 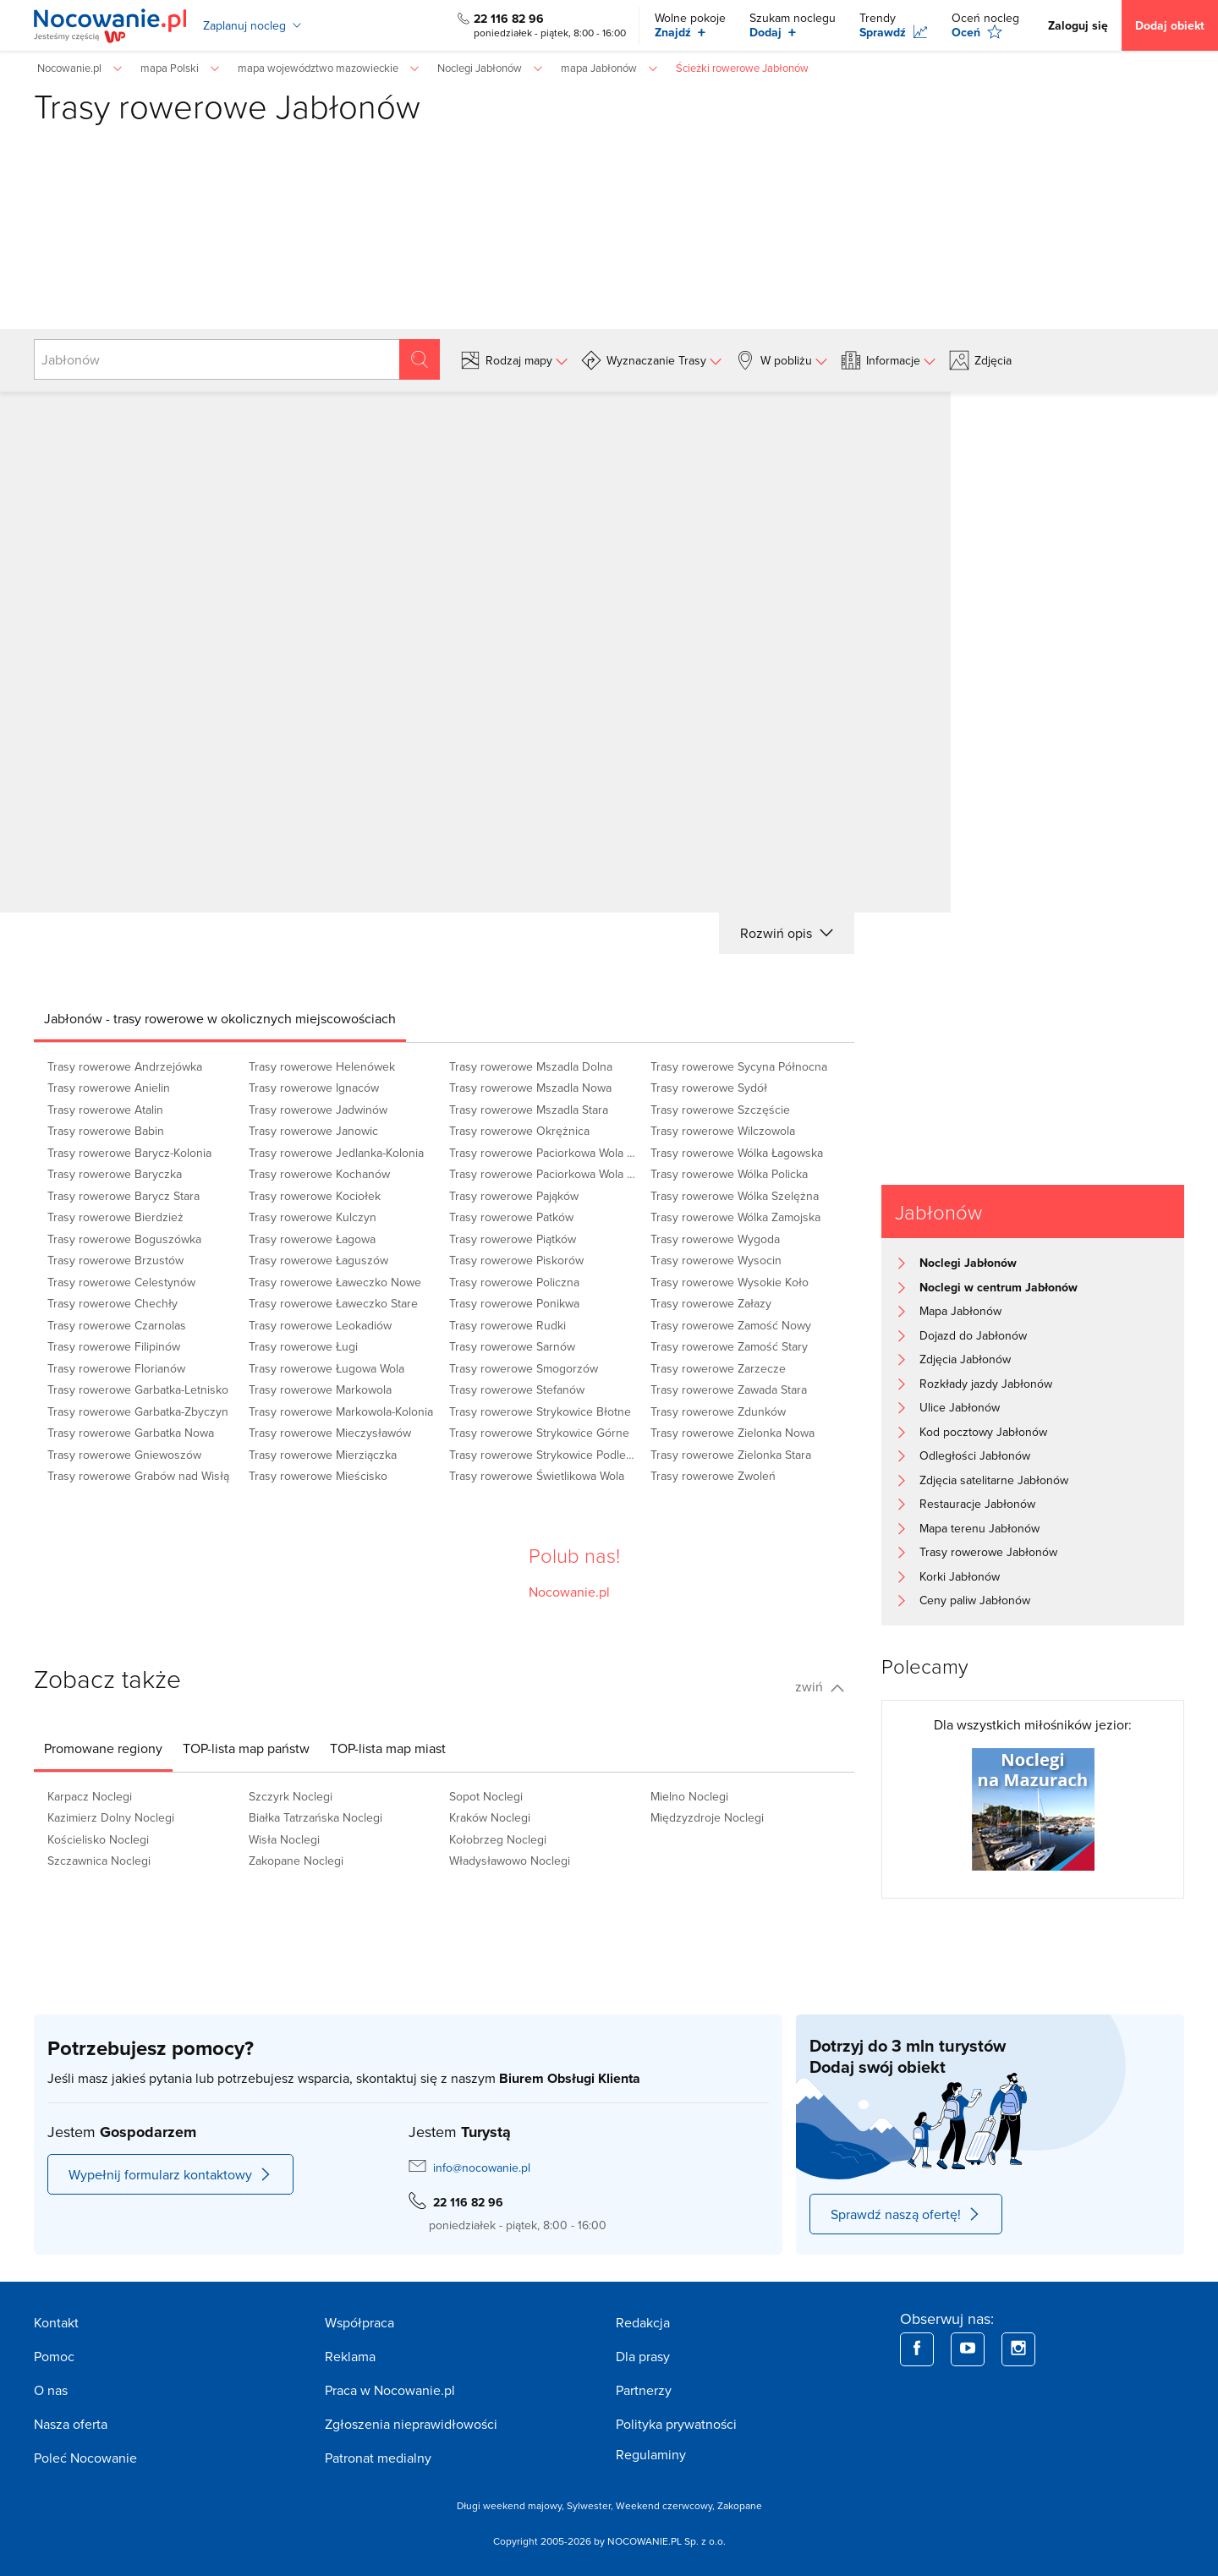 I want to click on Ceny paliw Jabłonów, so click(x=974, y=1600).